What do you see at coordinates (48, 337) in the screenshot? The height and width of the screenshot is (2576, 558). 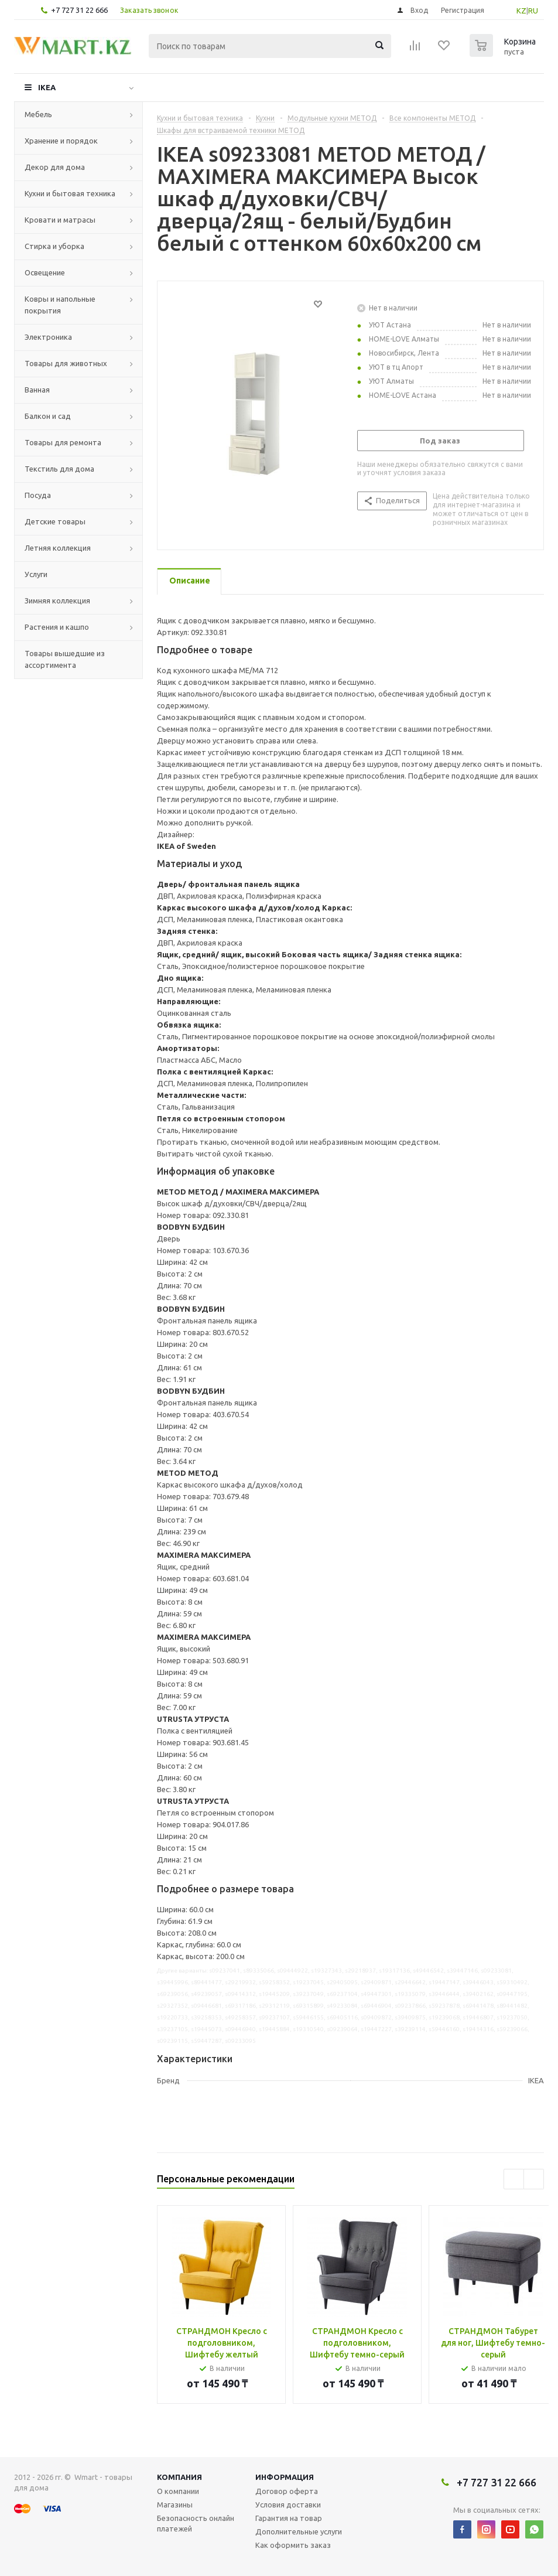 I see `Электроника` at bounding box center [48, 337].